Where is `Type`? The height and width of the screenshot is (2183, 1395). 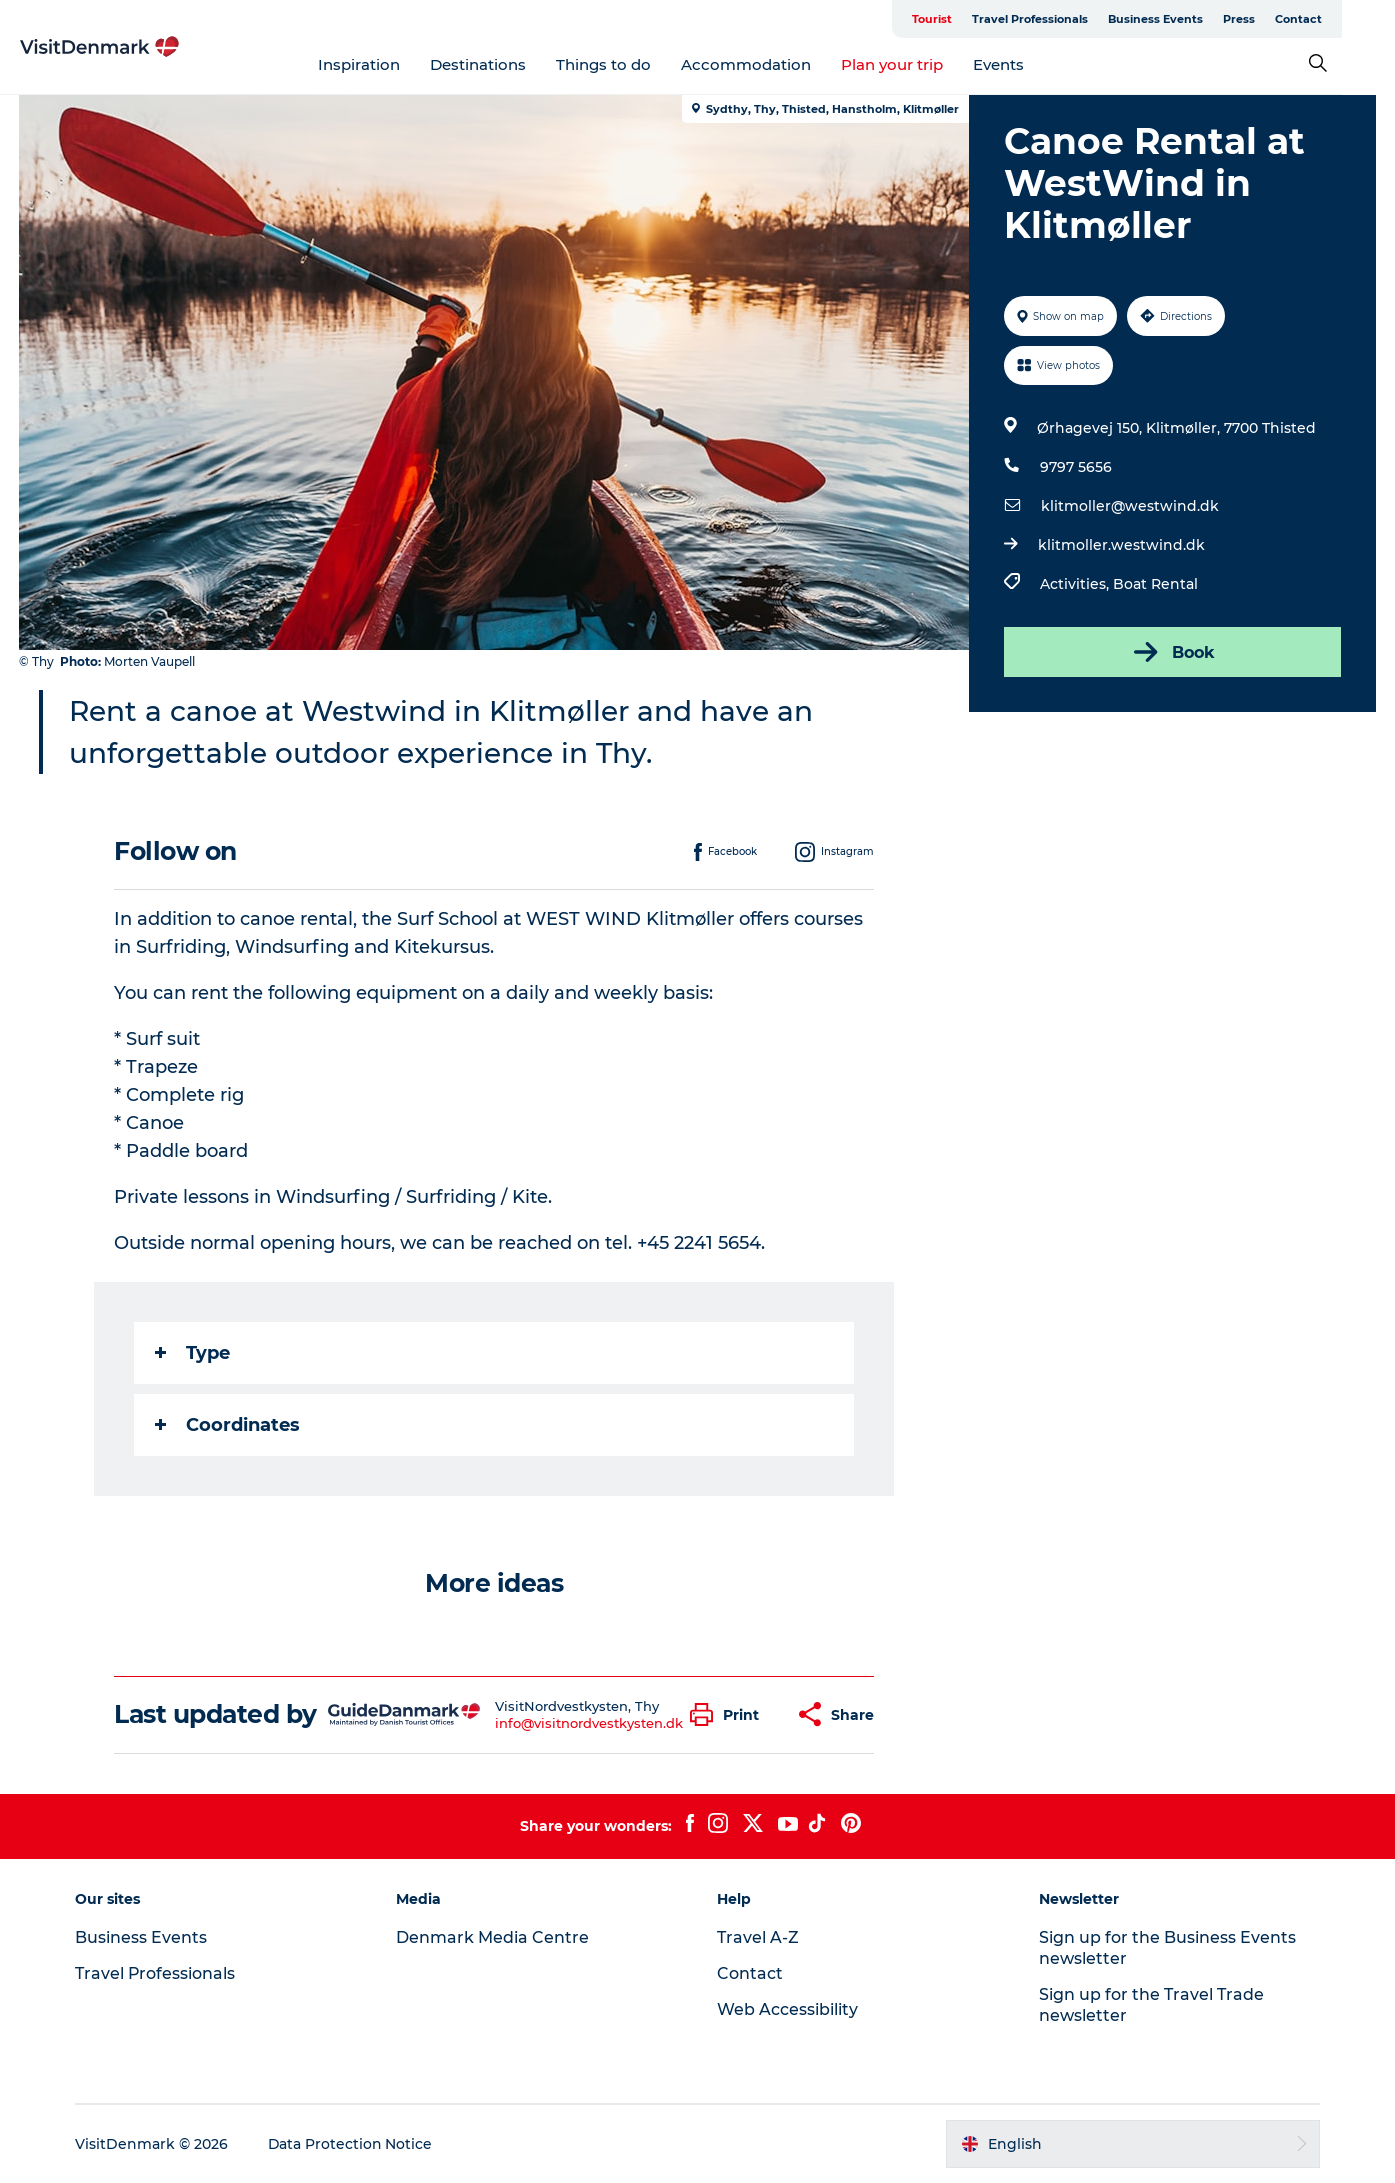
Type is located at coordinates (192, 1353).